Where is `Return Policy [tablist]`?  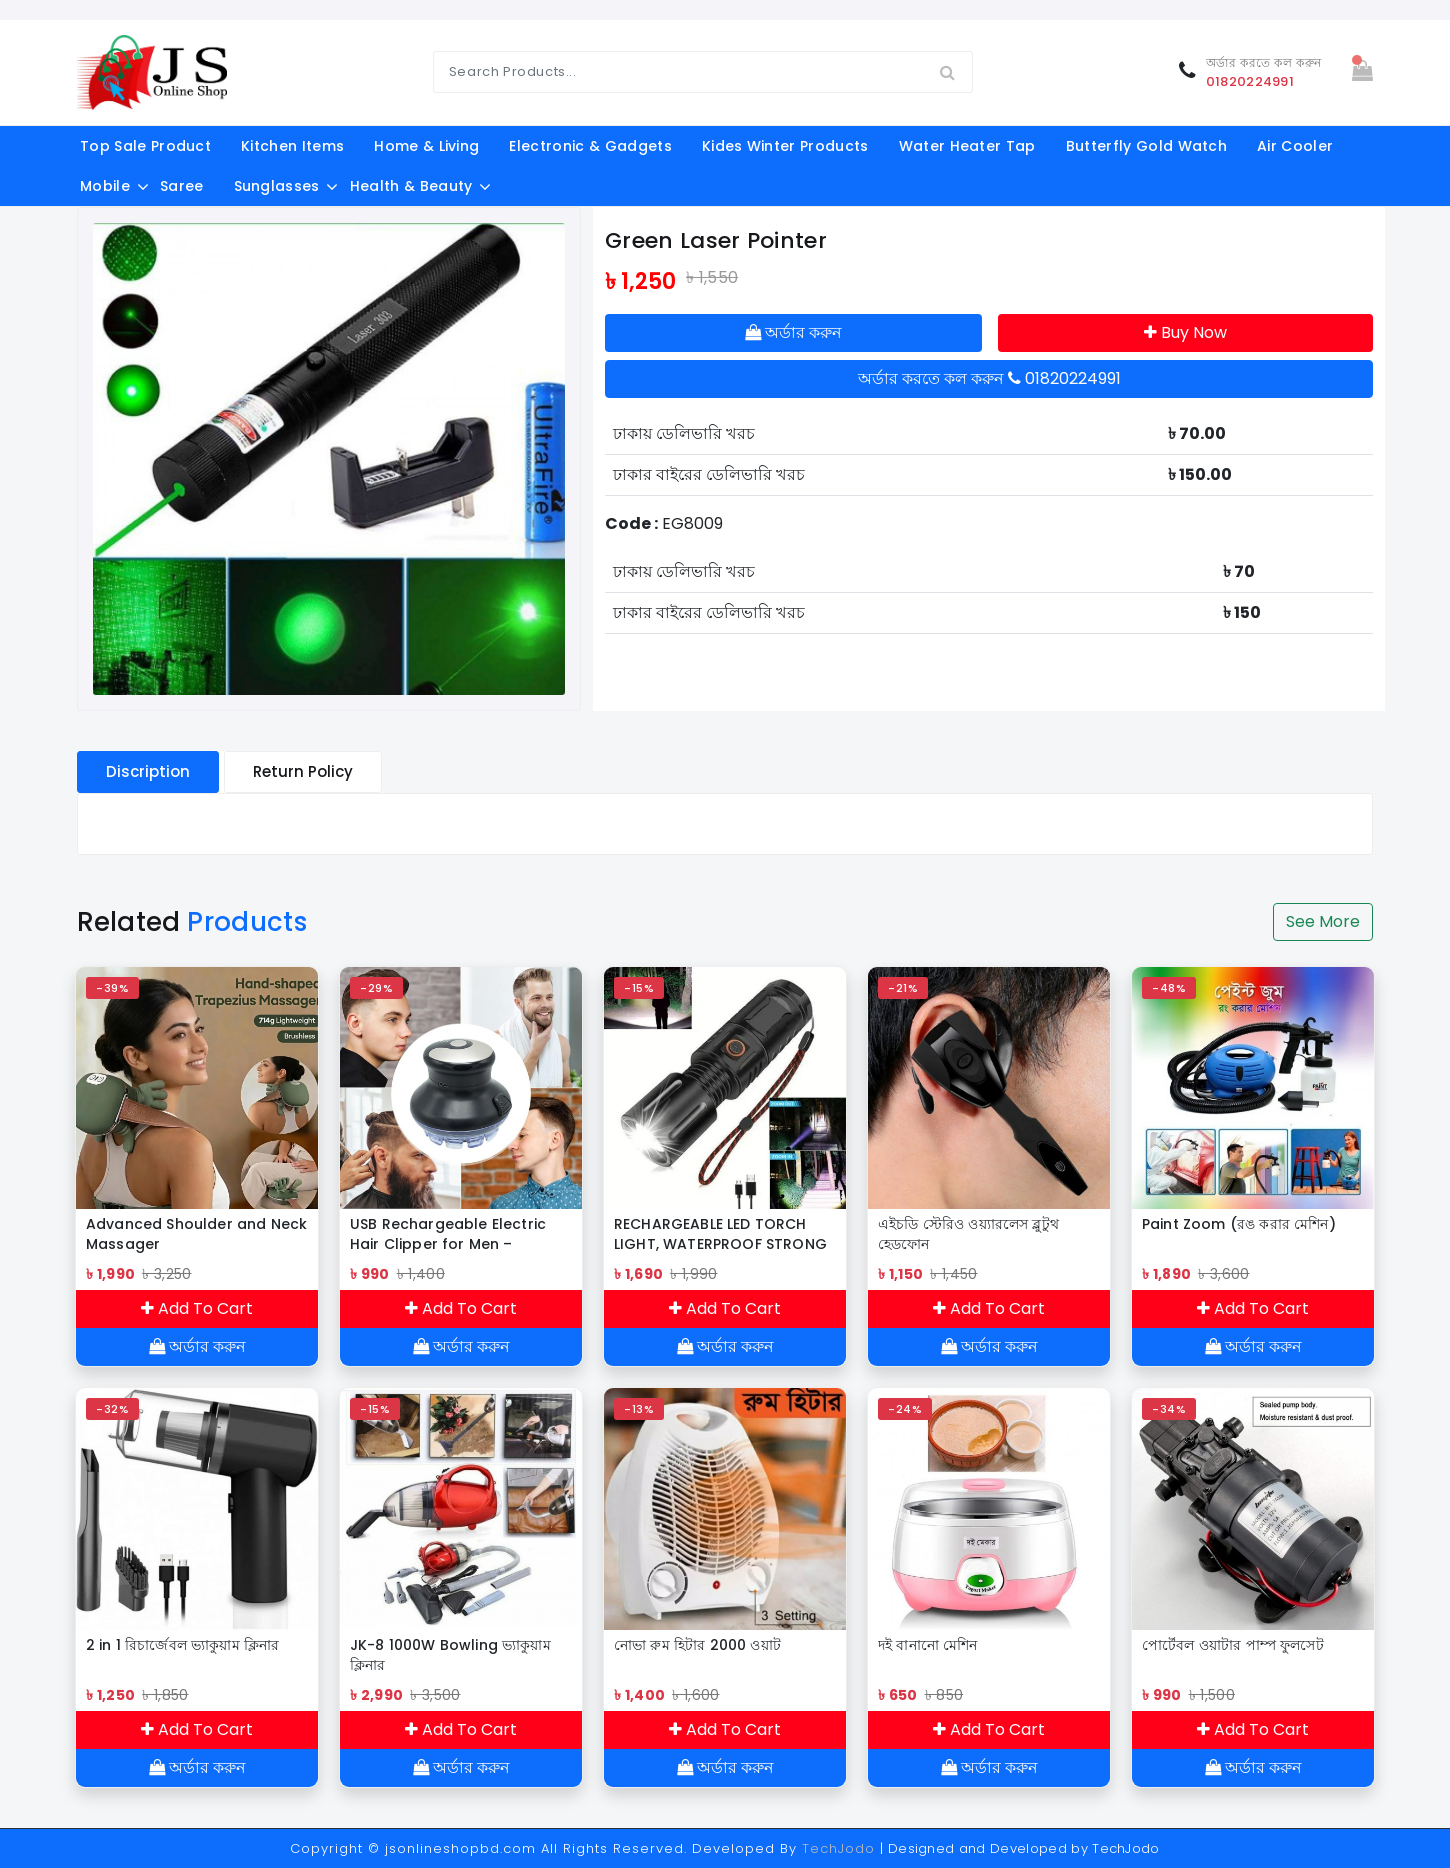
Return Policy [tablist] is located at coordinates (303, 771).